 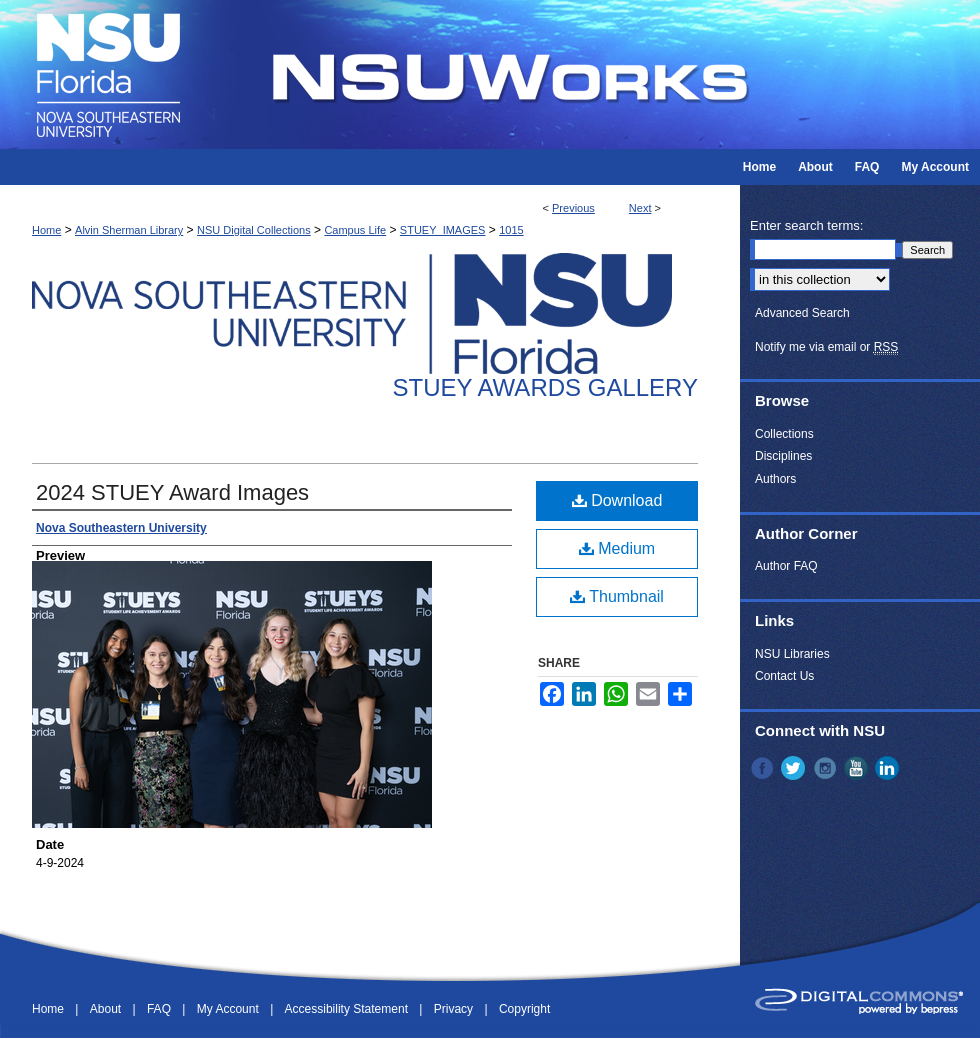 What do you see at coordinates (826, 347) in the screenshot?
I see `Notify me via email or` at bounding box center [826, 347].